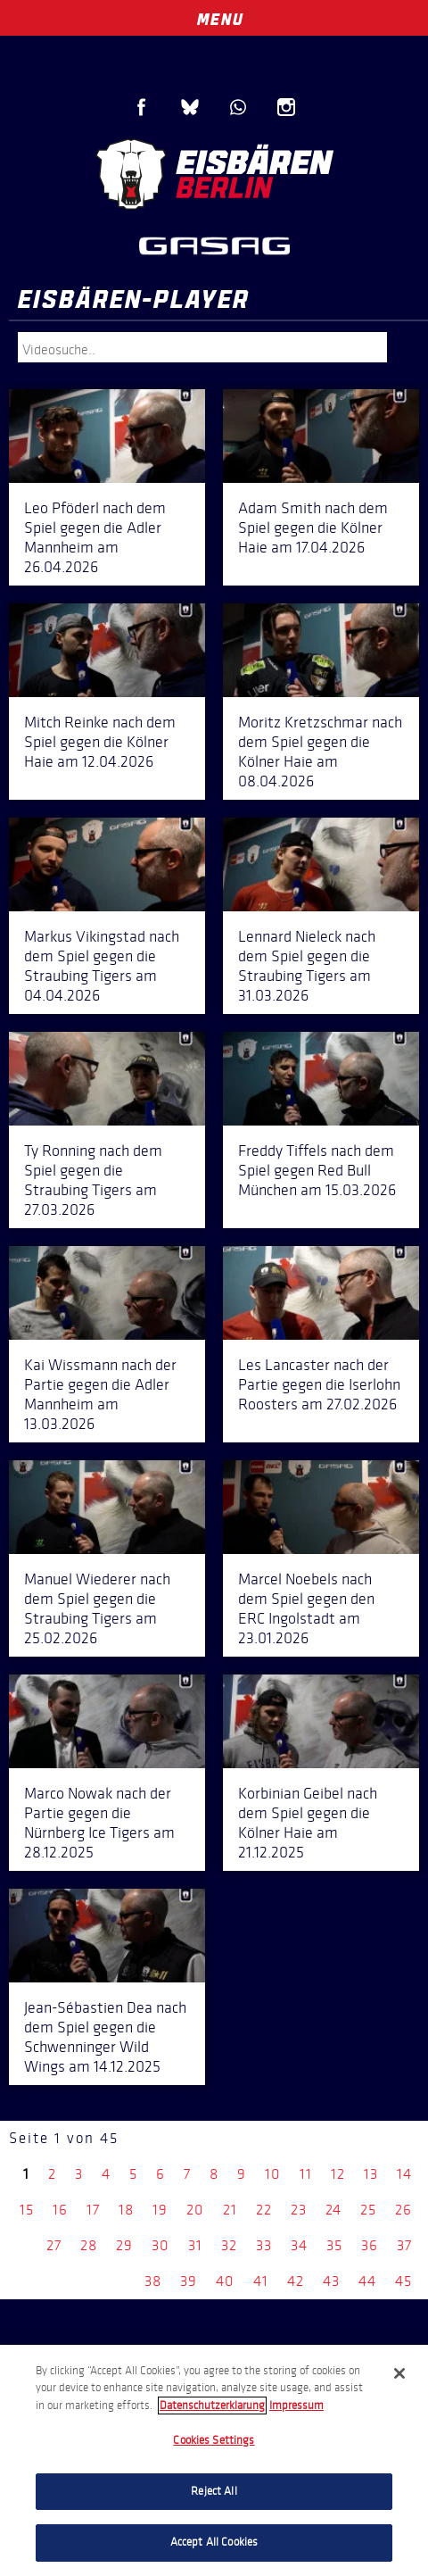 This screenshot has height=2576, width=428. What do you see at coordinates (100, 1394) in the screenshot?
I see `Kai Wissmann nach der Partie gegen die Adler Mannheim am 13.03.2026` at bounding box center [100, 1394].